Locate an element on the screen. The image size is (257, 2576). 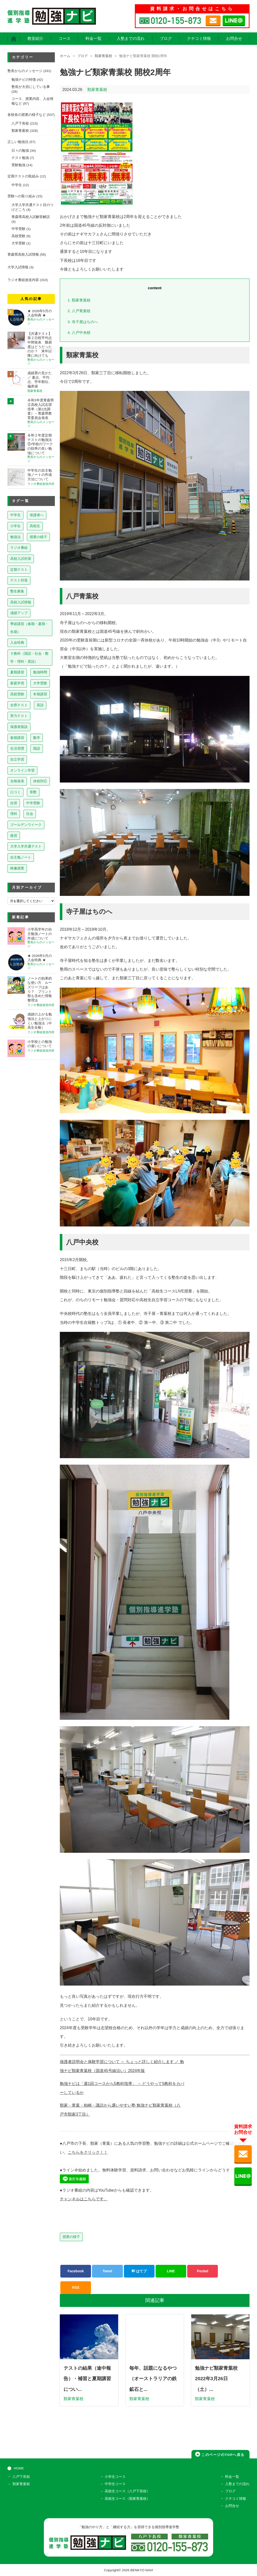
定期テスト [定期テスト (228個の項目)] is located at coordinates (19, 570).